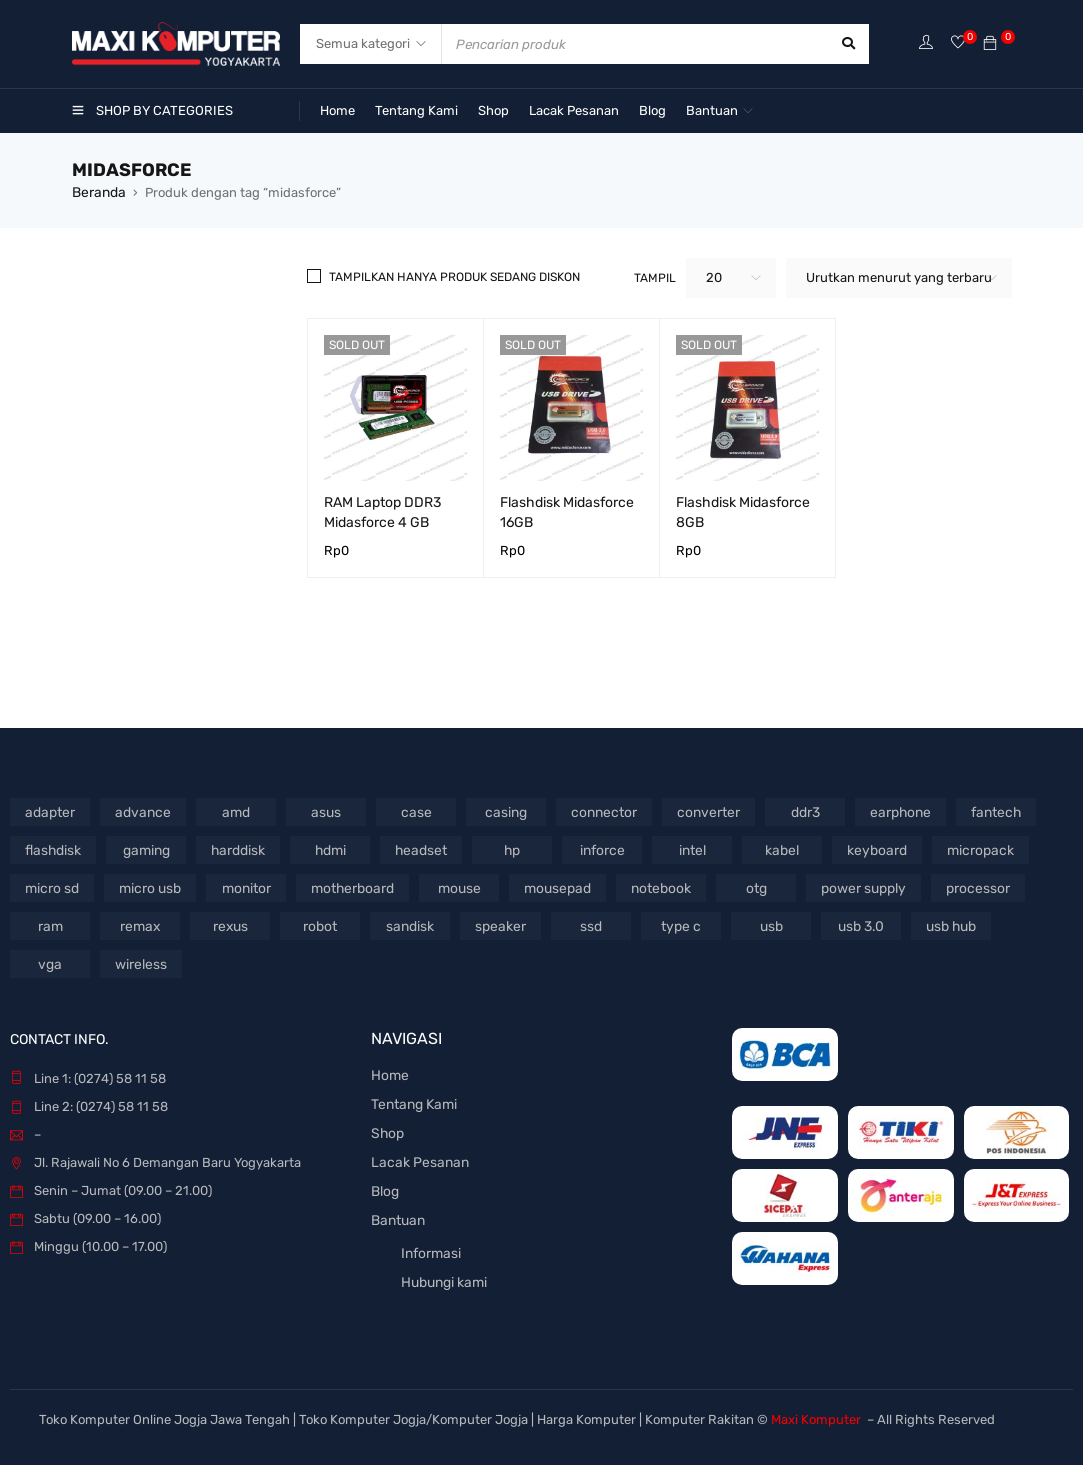 Image resolution: width=1083 pixels, height=1465 pixels. I want to click on power supply [power supply (64 Produk)], so click(846, 886).